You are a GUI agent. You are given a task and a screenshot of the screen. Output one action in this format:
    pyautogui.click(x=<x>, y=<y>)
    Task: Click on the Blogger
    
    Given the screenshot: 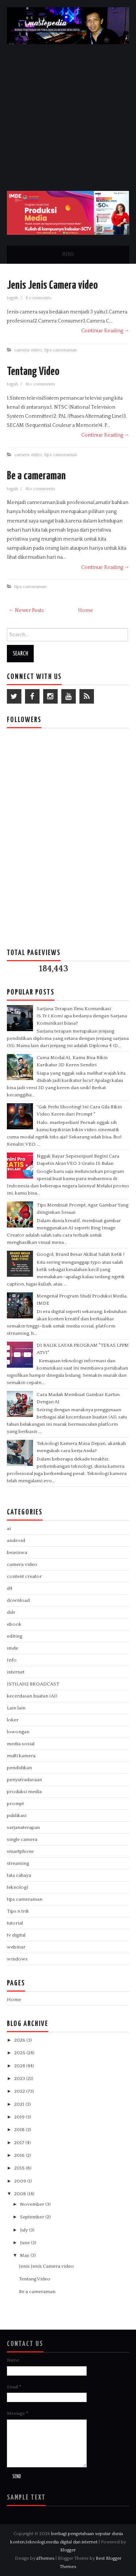 What is the action you would take?
    pyautogui.click(x=68, y=2549)
    